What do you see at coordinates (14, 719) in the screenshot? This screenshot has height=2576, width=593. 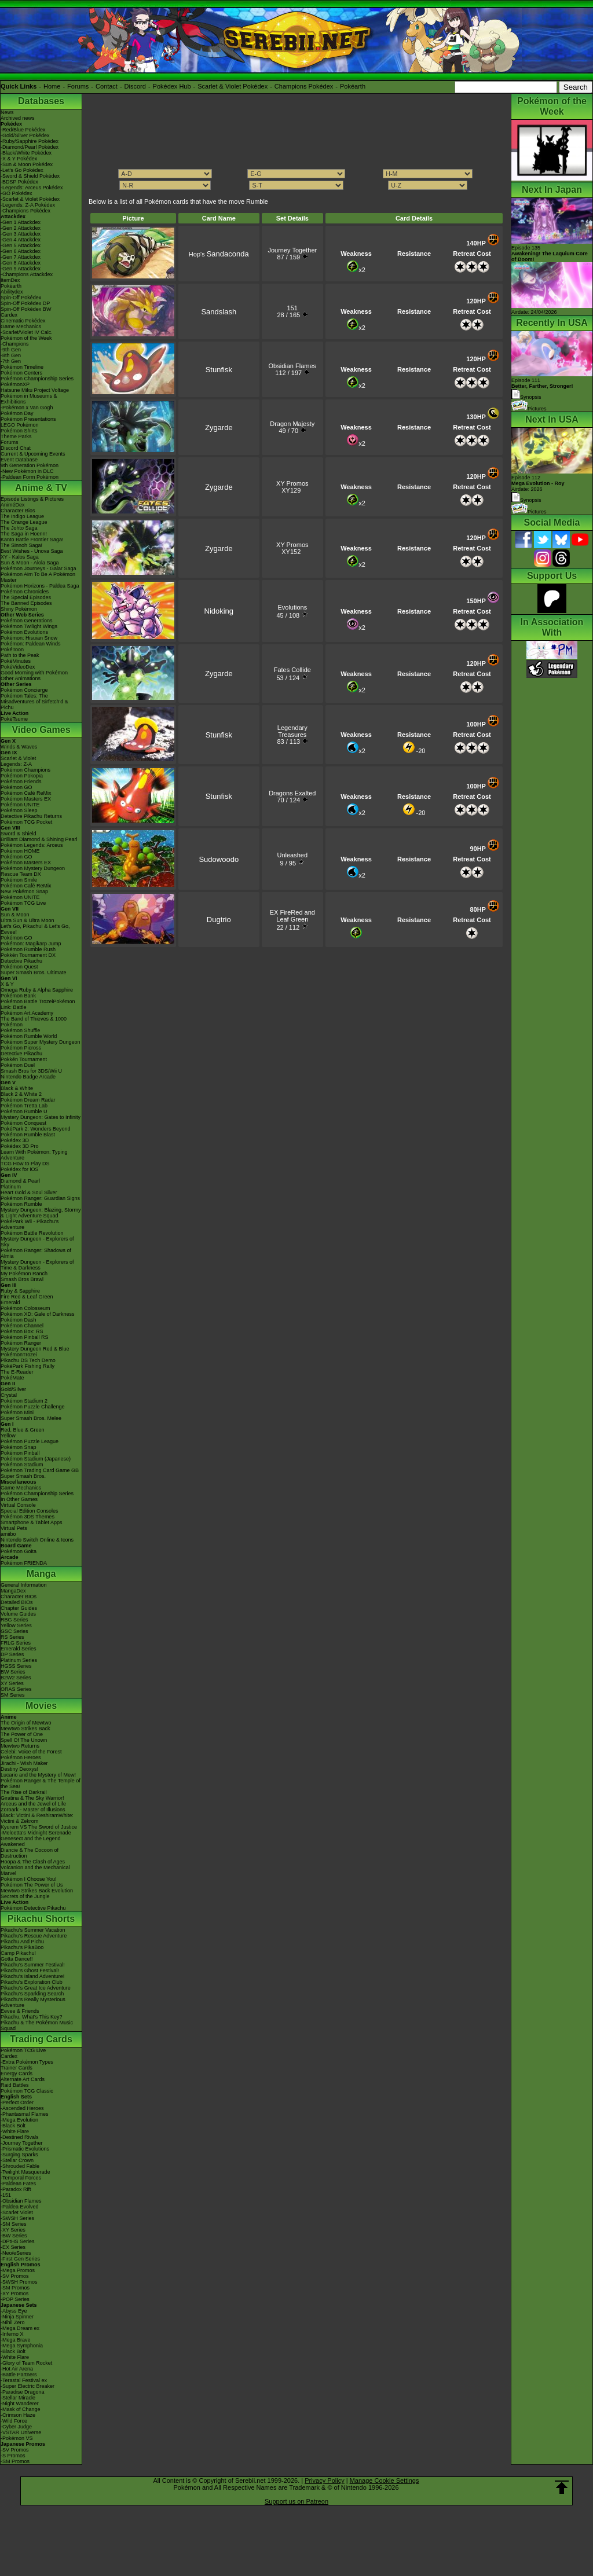 I see `PokéTsume` at bounding box center [14, 719].